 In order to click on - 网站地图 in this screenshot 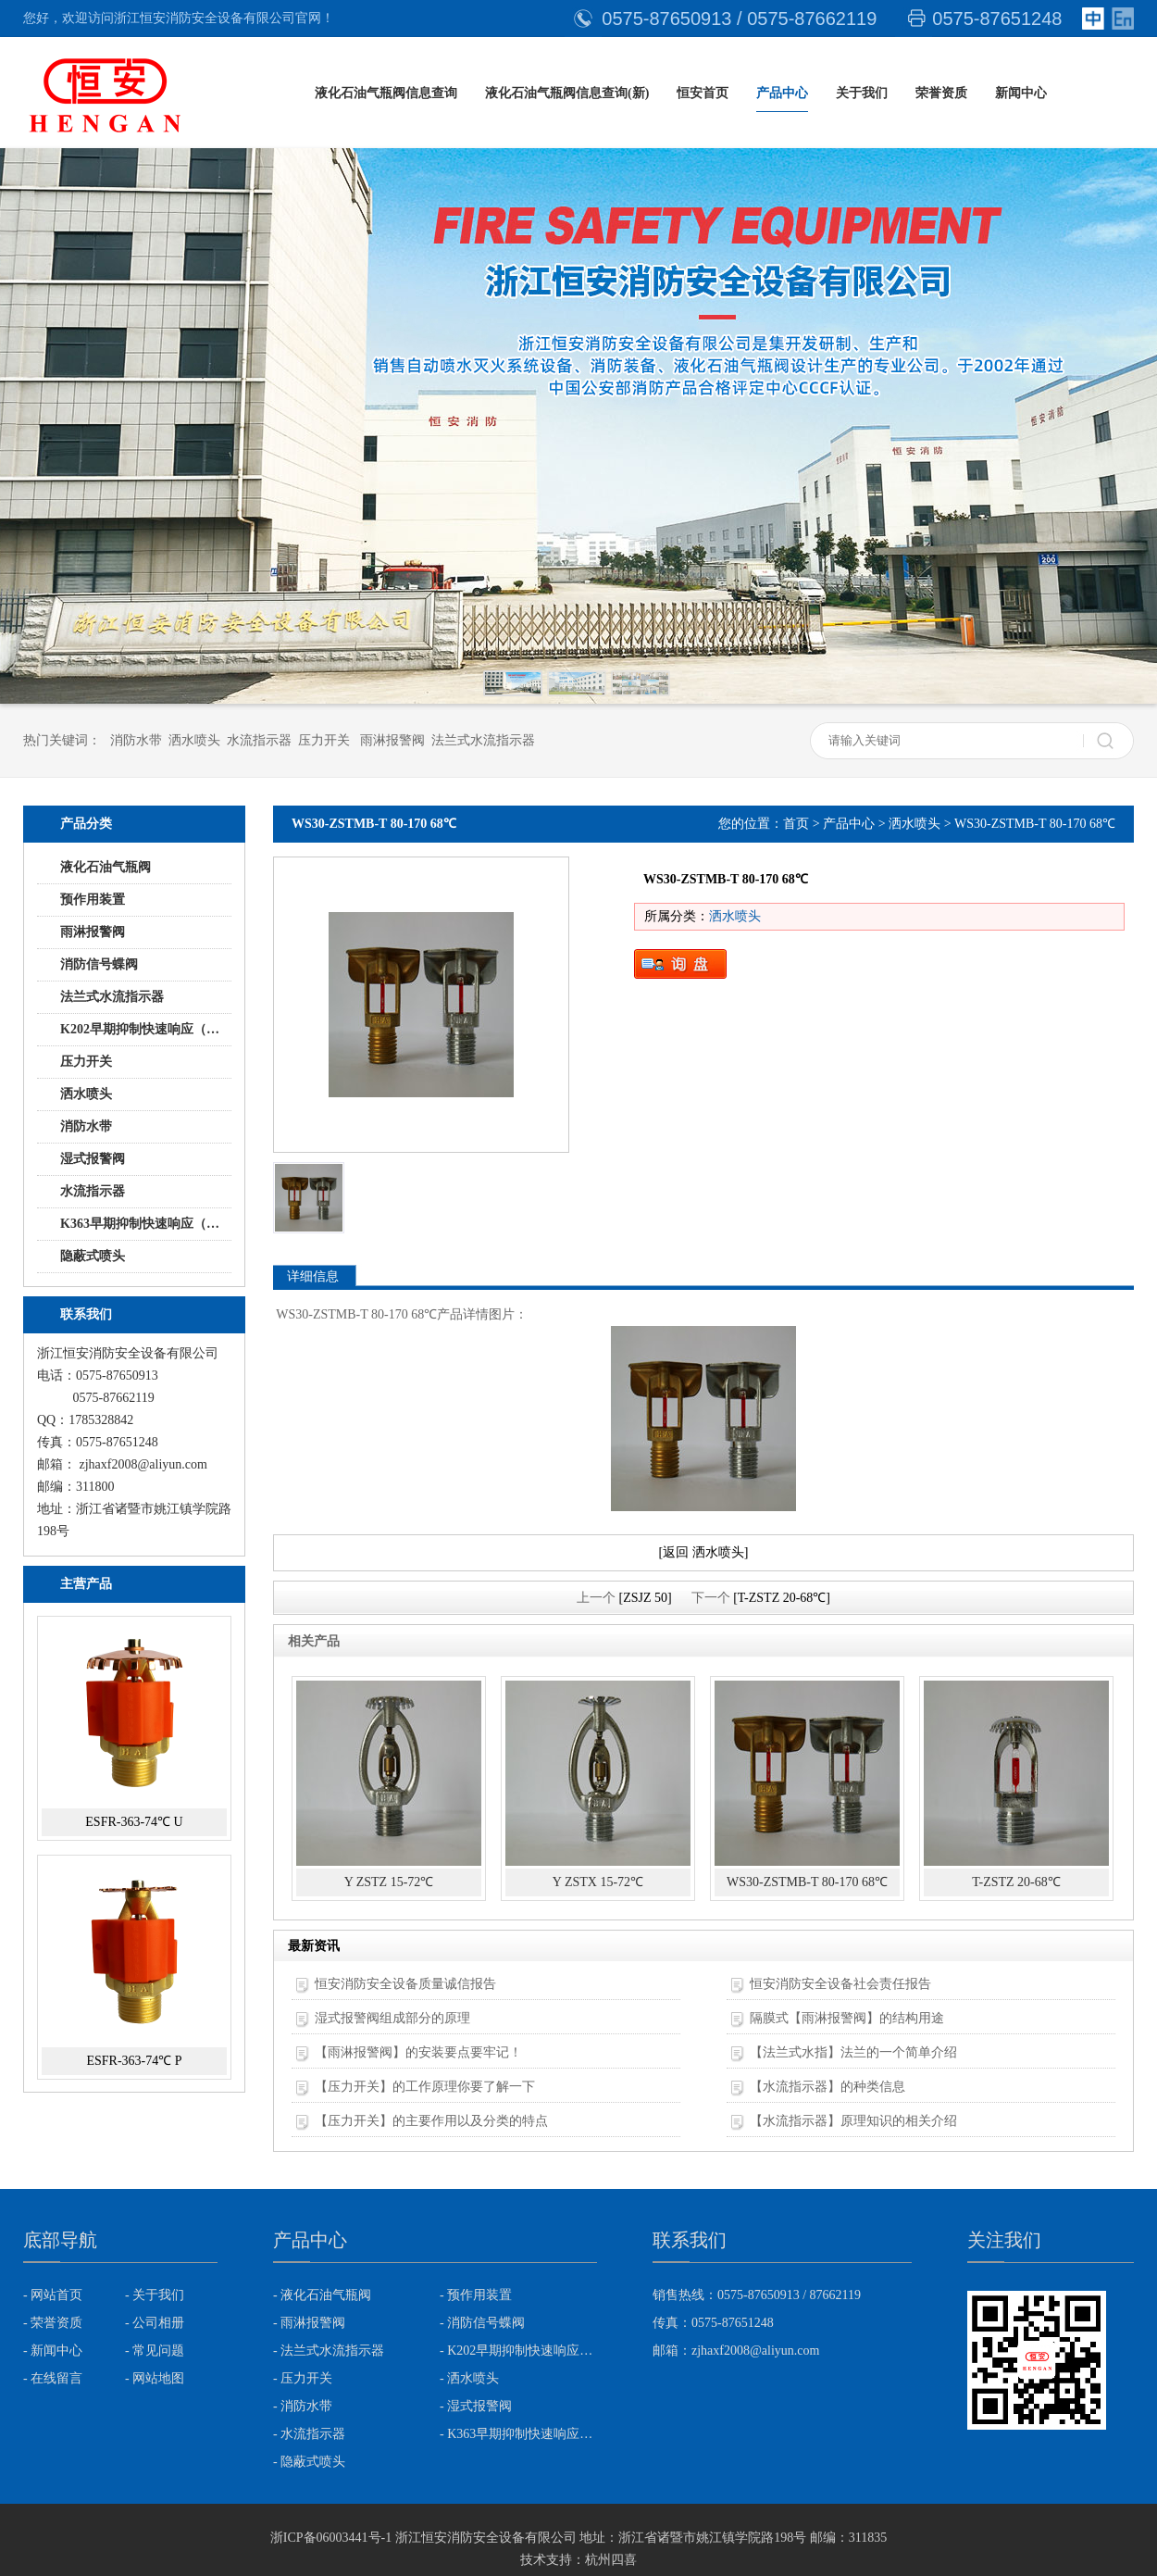, I will do `click(154, 2378)`.